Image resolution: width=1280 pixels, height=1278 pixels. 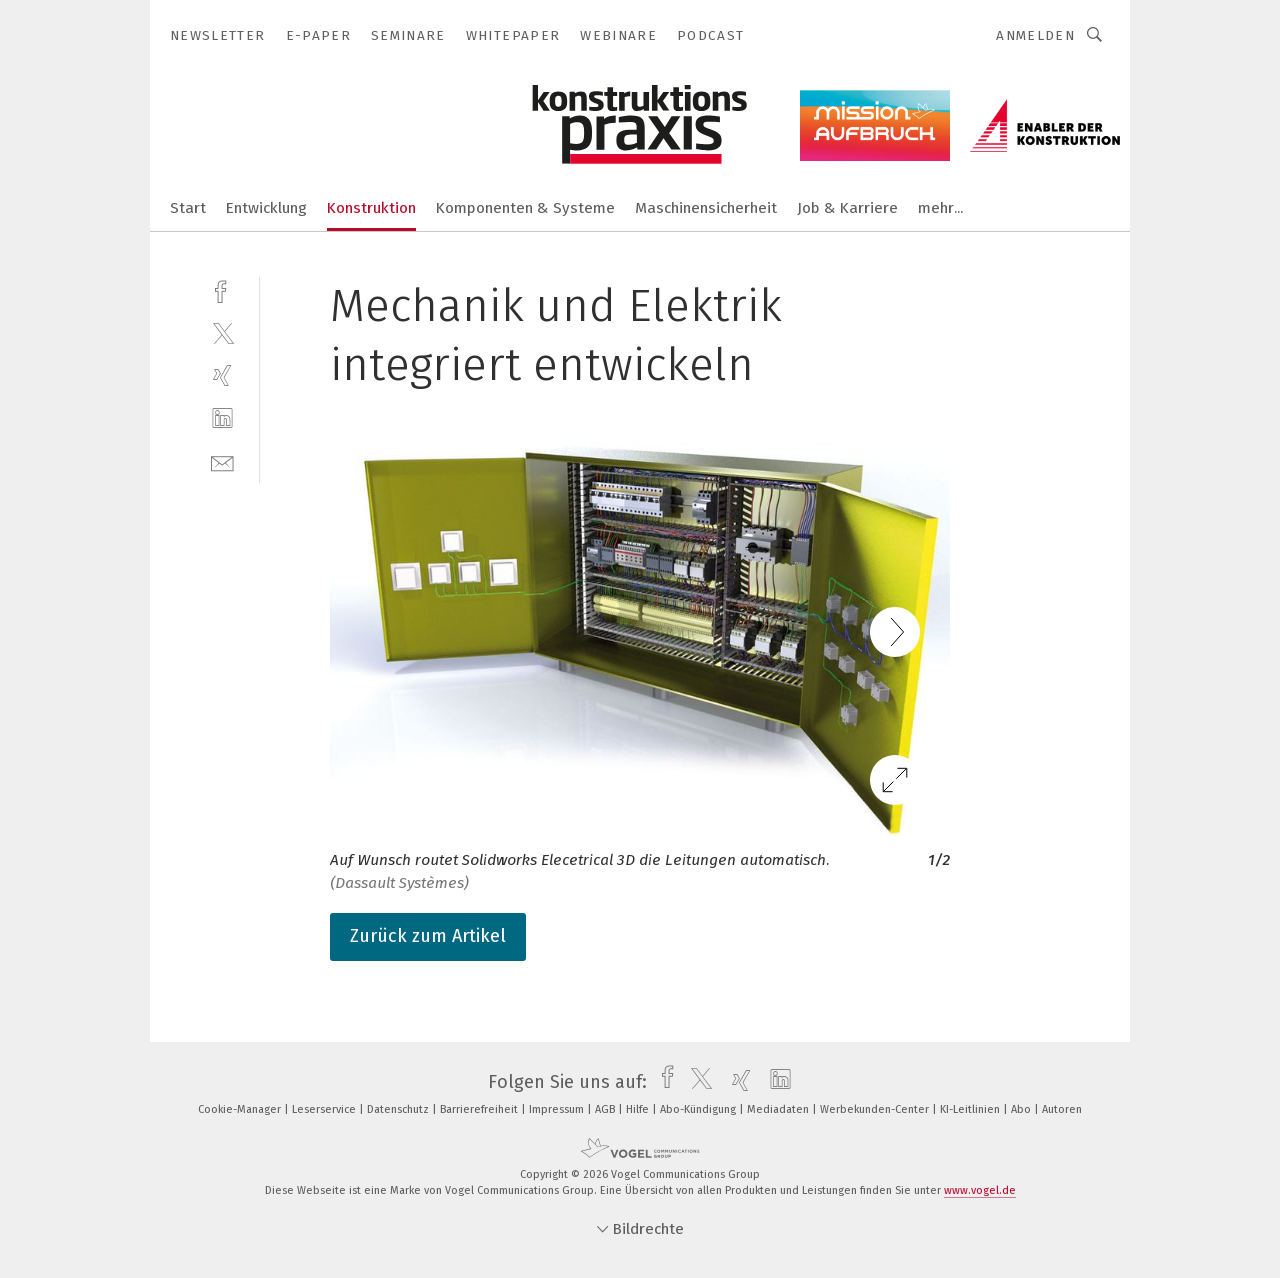 I want to click on Hilfe, so click(x=639, y=1109).